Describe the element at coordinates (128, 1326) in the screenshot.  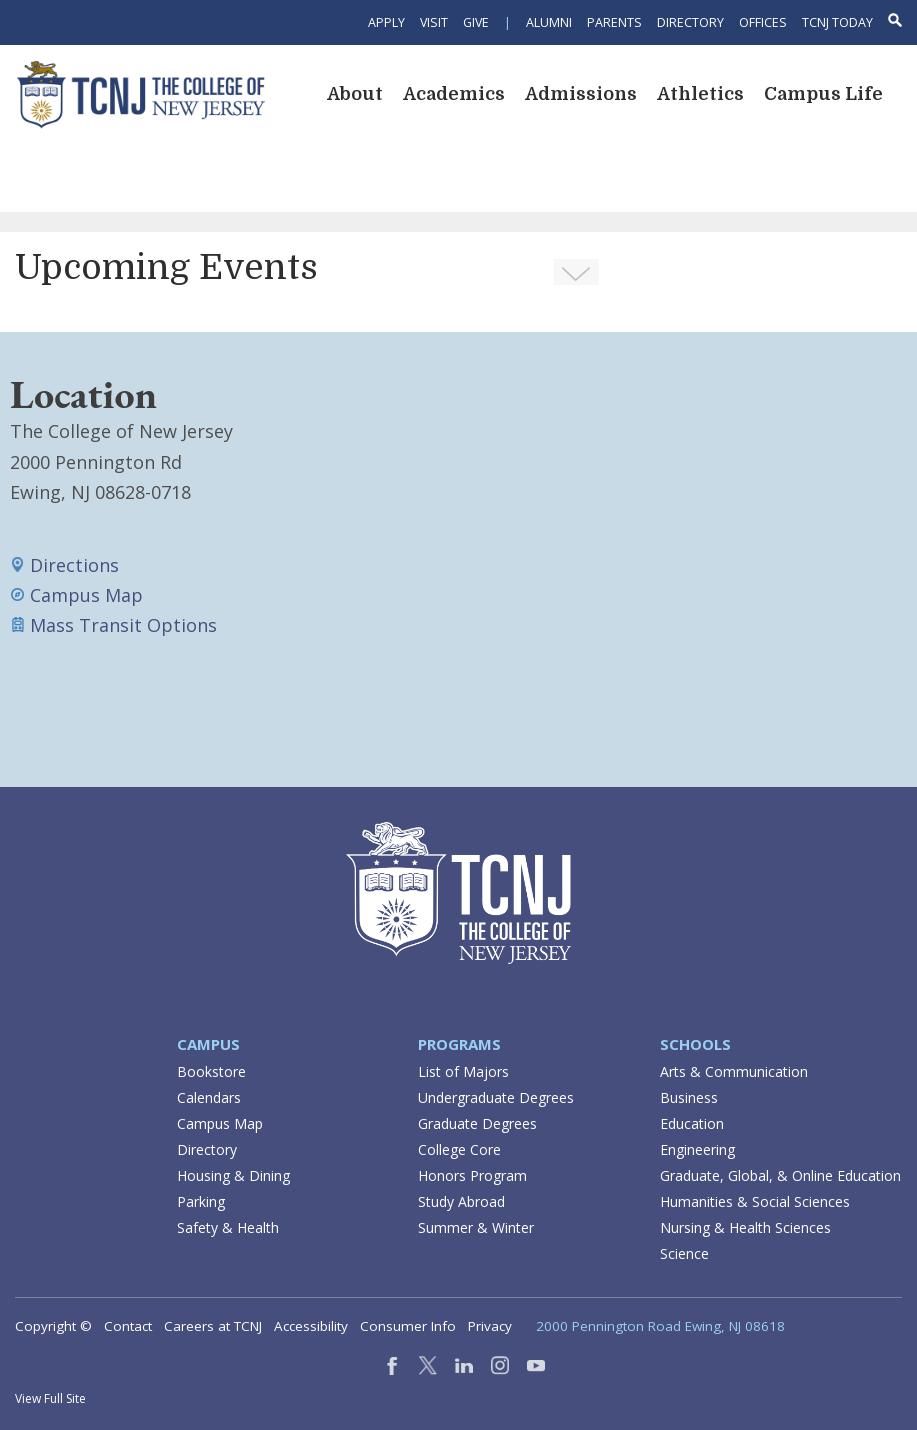
I see `Contact` at that location.